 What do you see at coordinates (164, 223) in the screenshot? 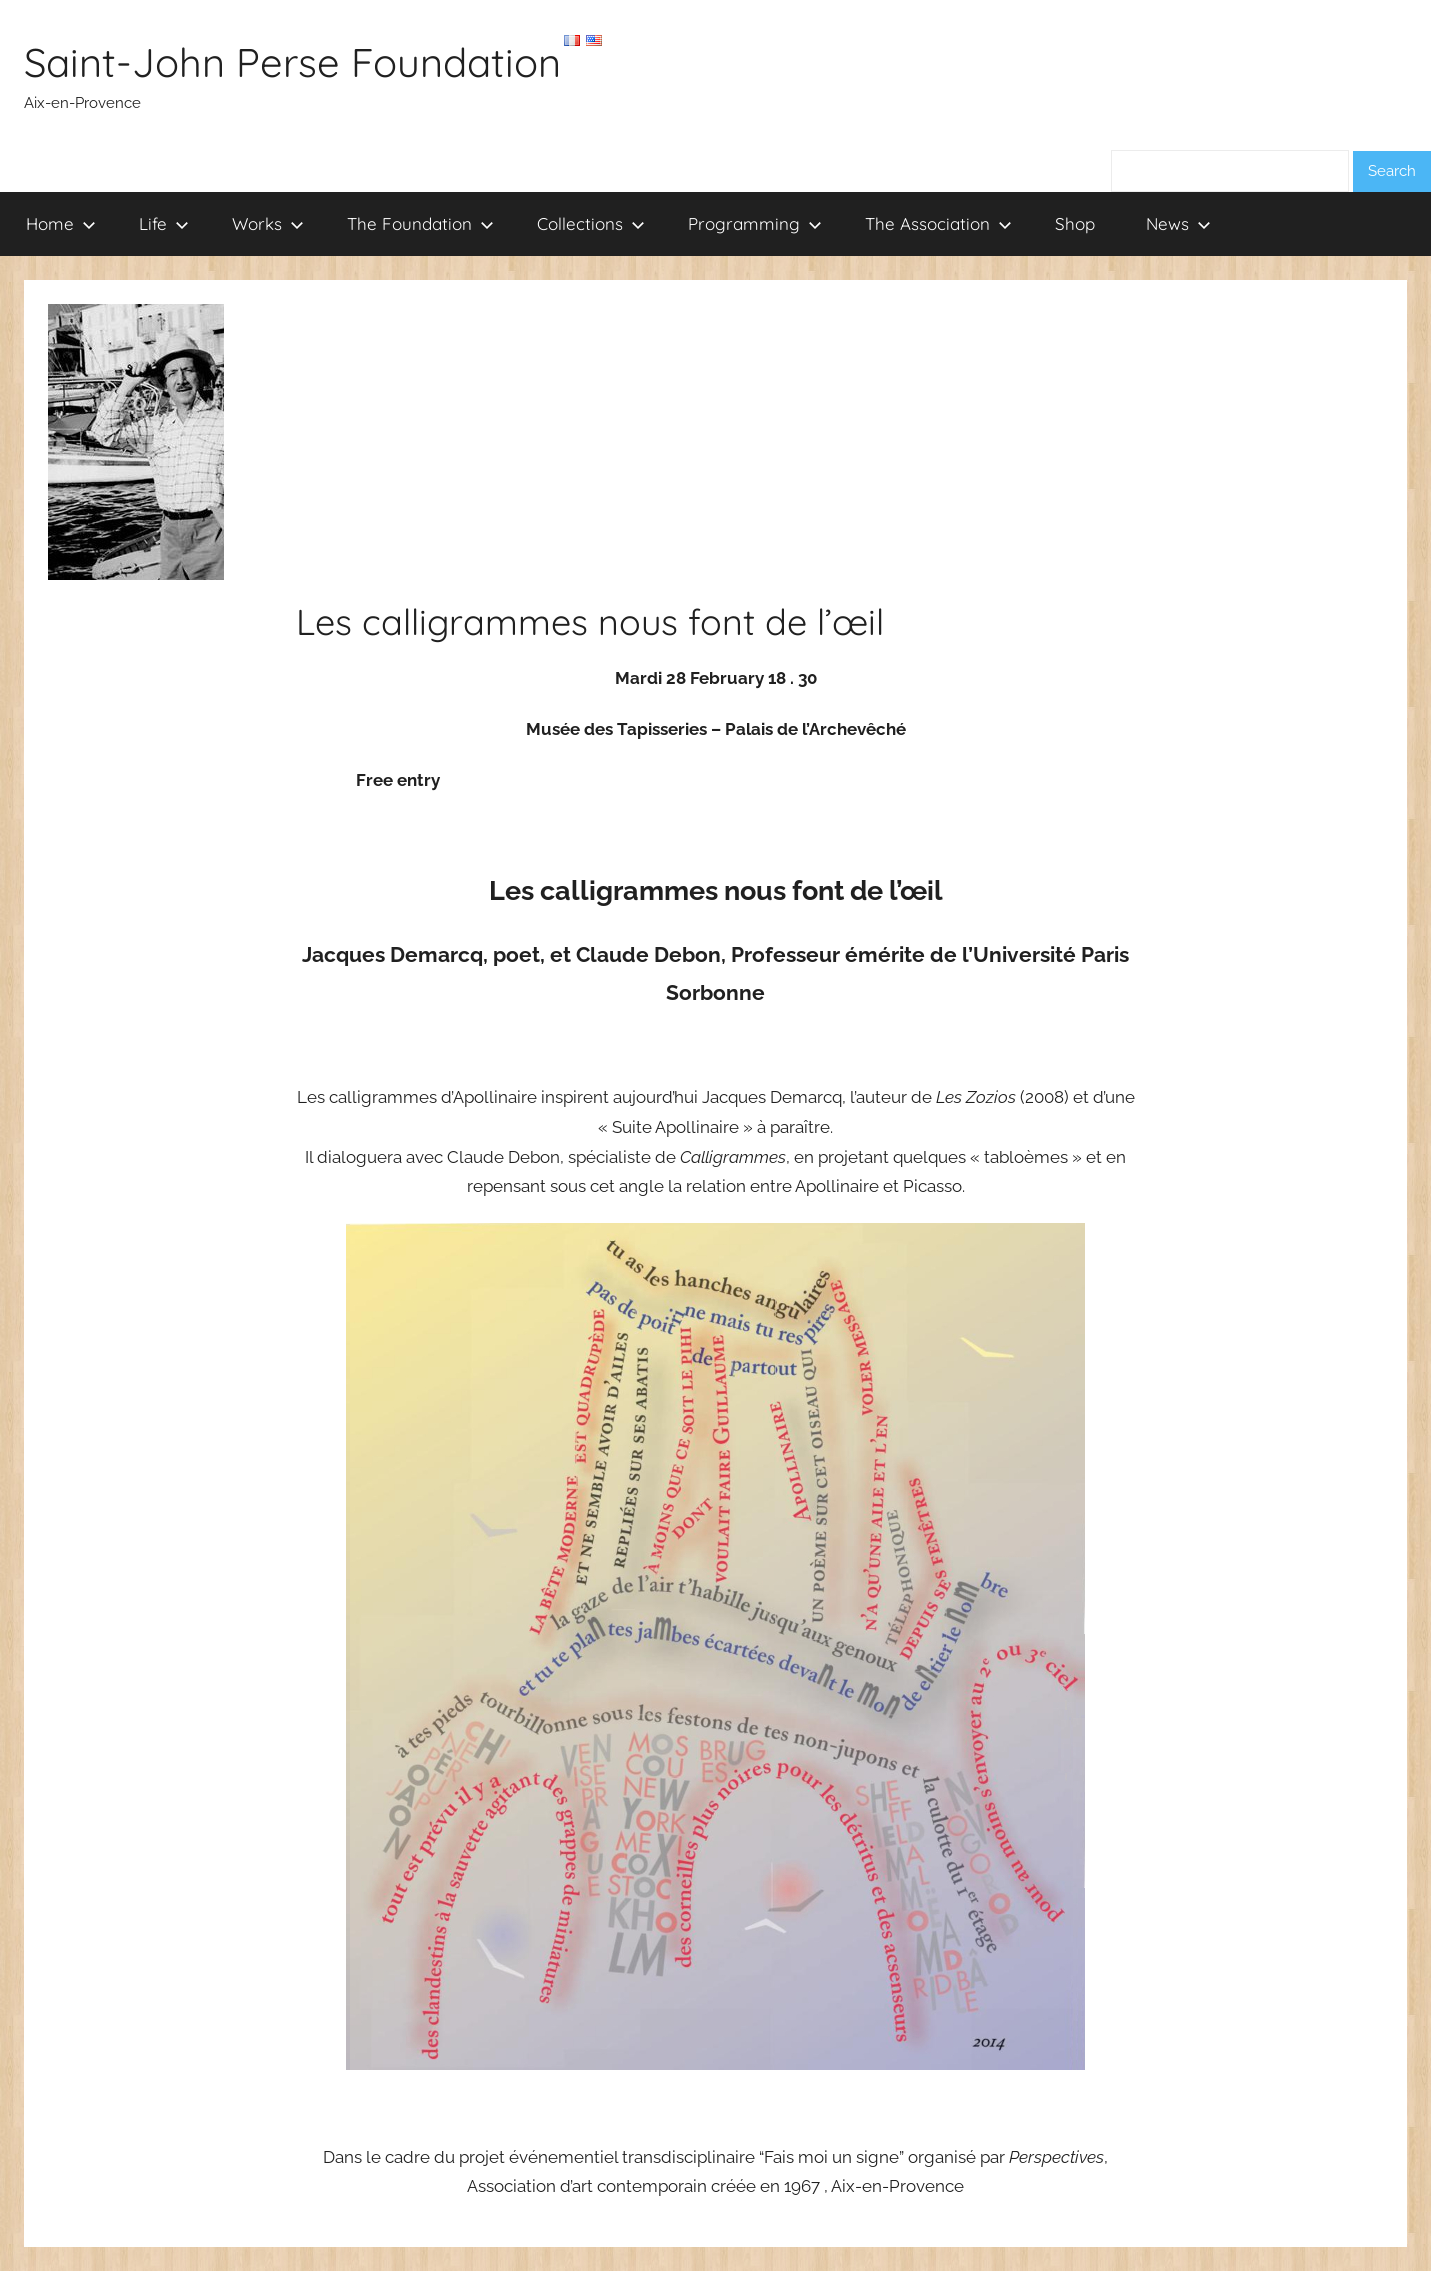
I see `Life` at bounding box center [164, 223].